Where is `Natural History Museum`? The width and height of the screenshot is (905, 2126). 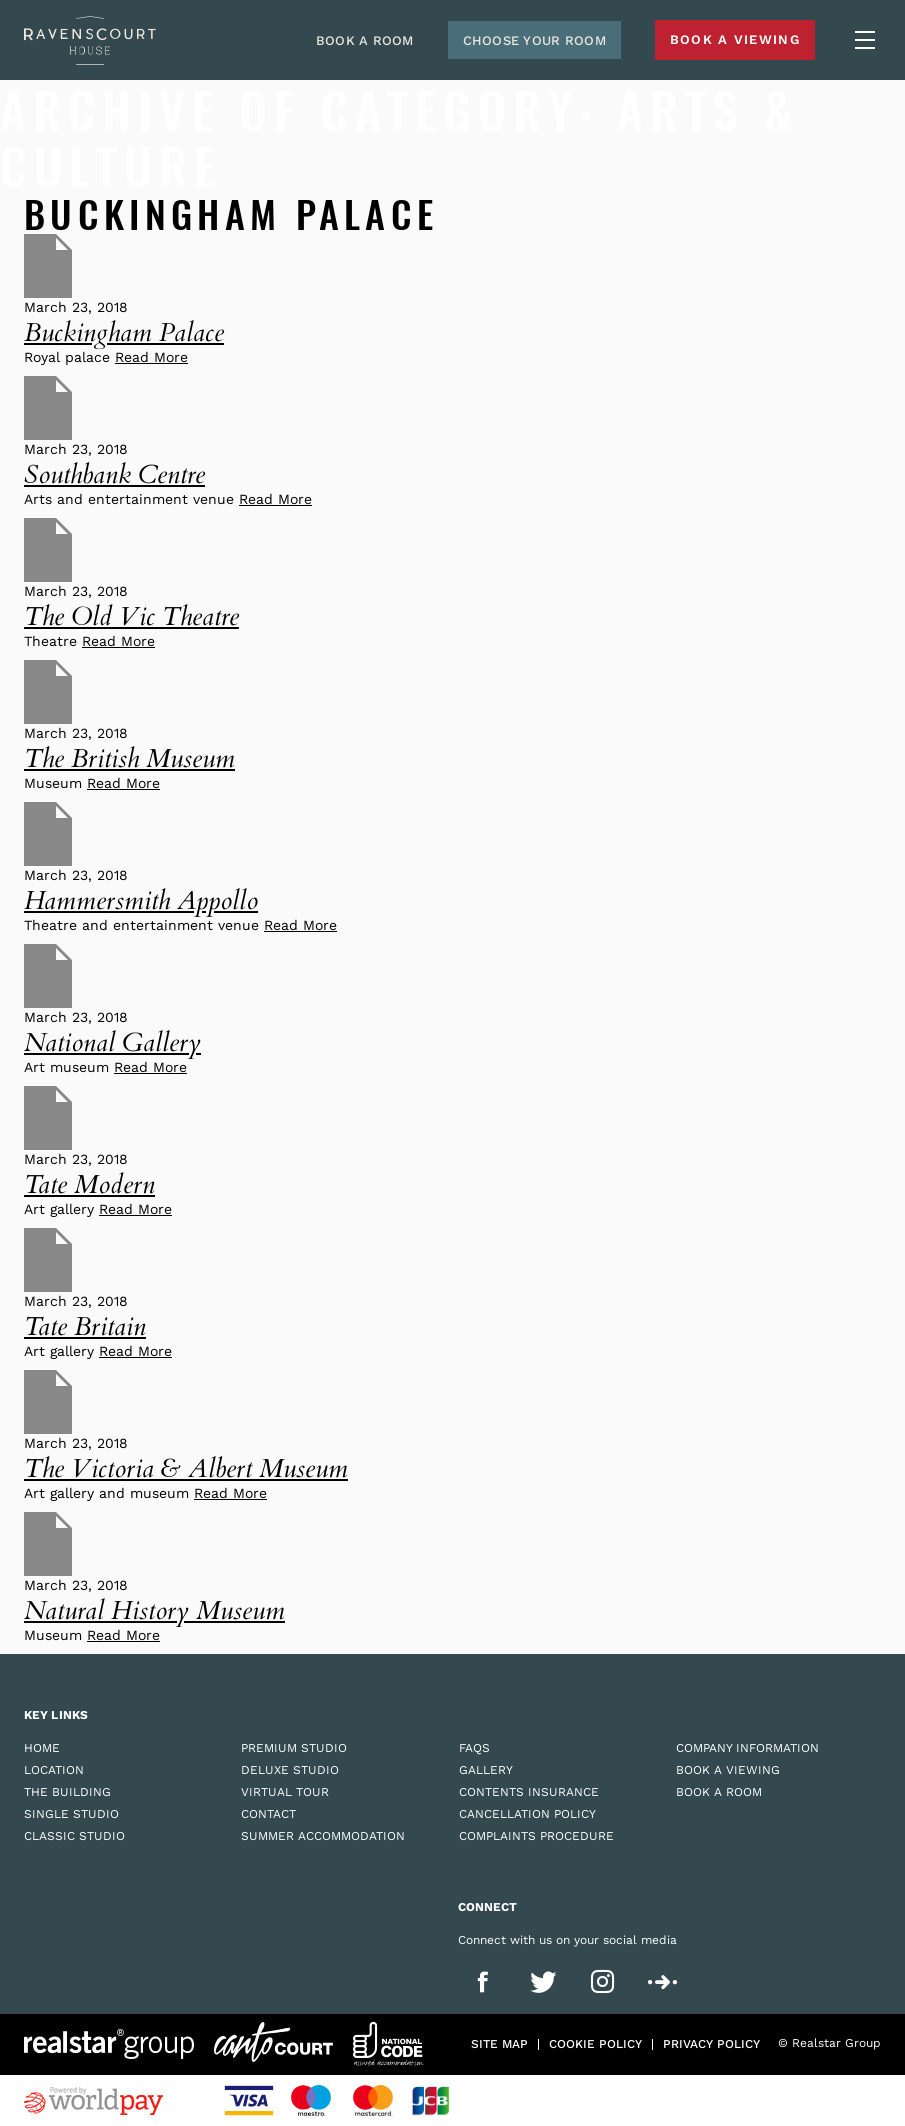 Natural History Museum is located at coordinates (154, 1610).